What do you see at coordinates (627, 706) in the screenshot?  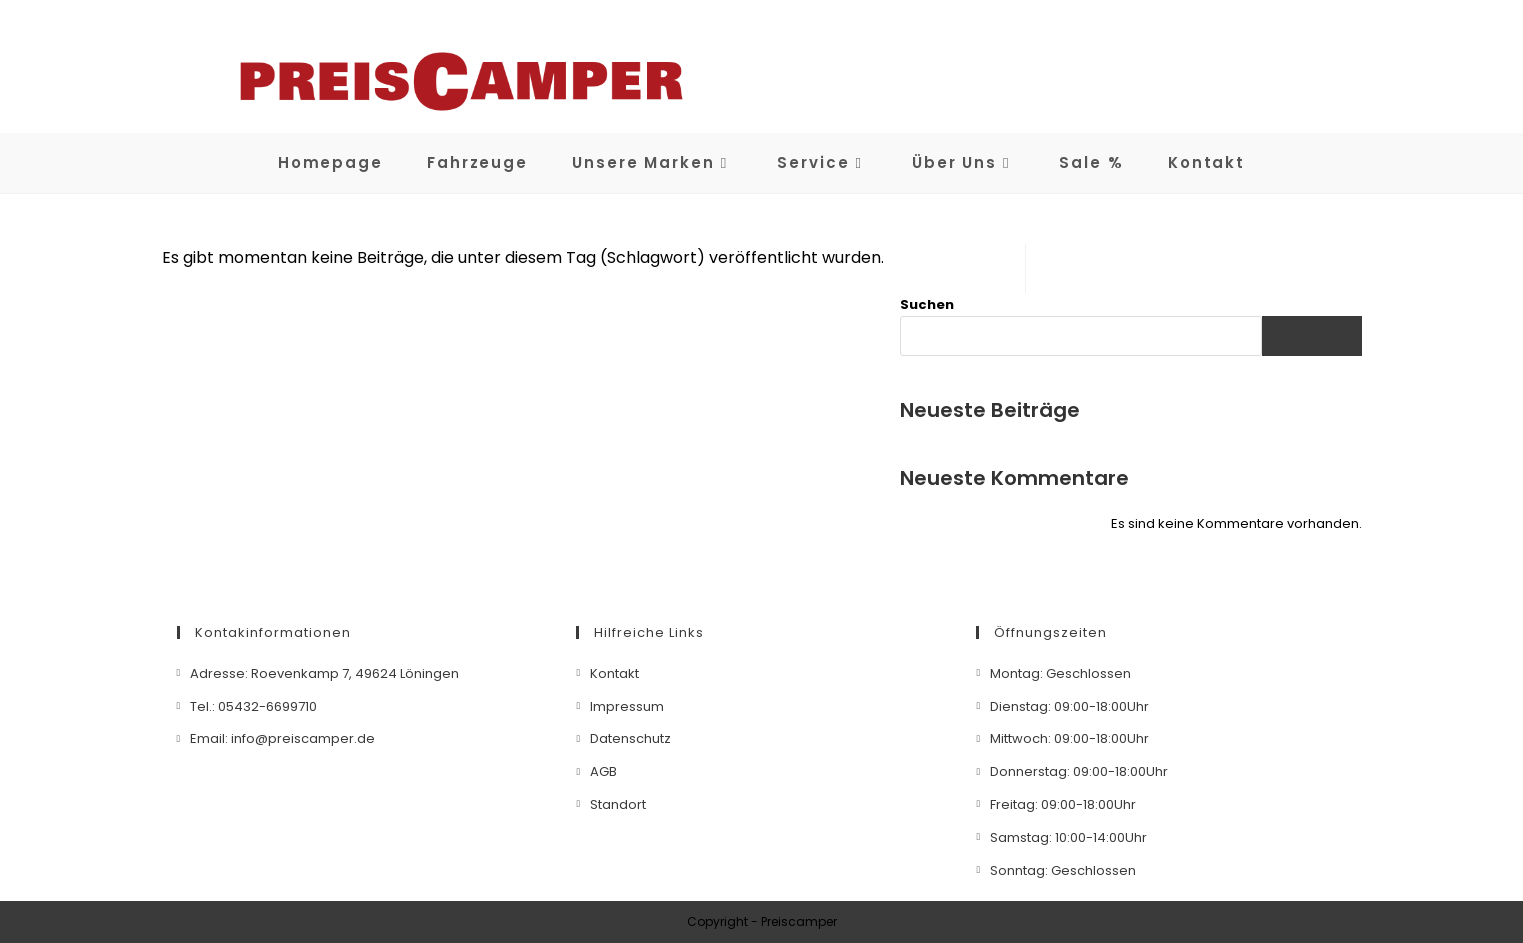 I see `Impressum` at bounding box center [627, 706].